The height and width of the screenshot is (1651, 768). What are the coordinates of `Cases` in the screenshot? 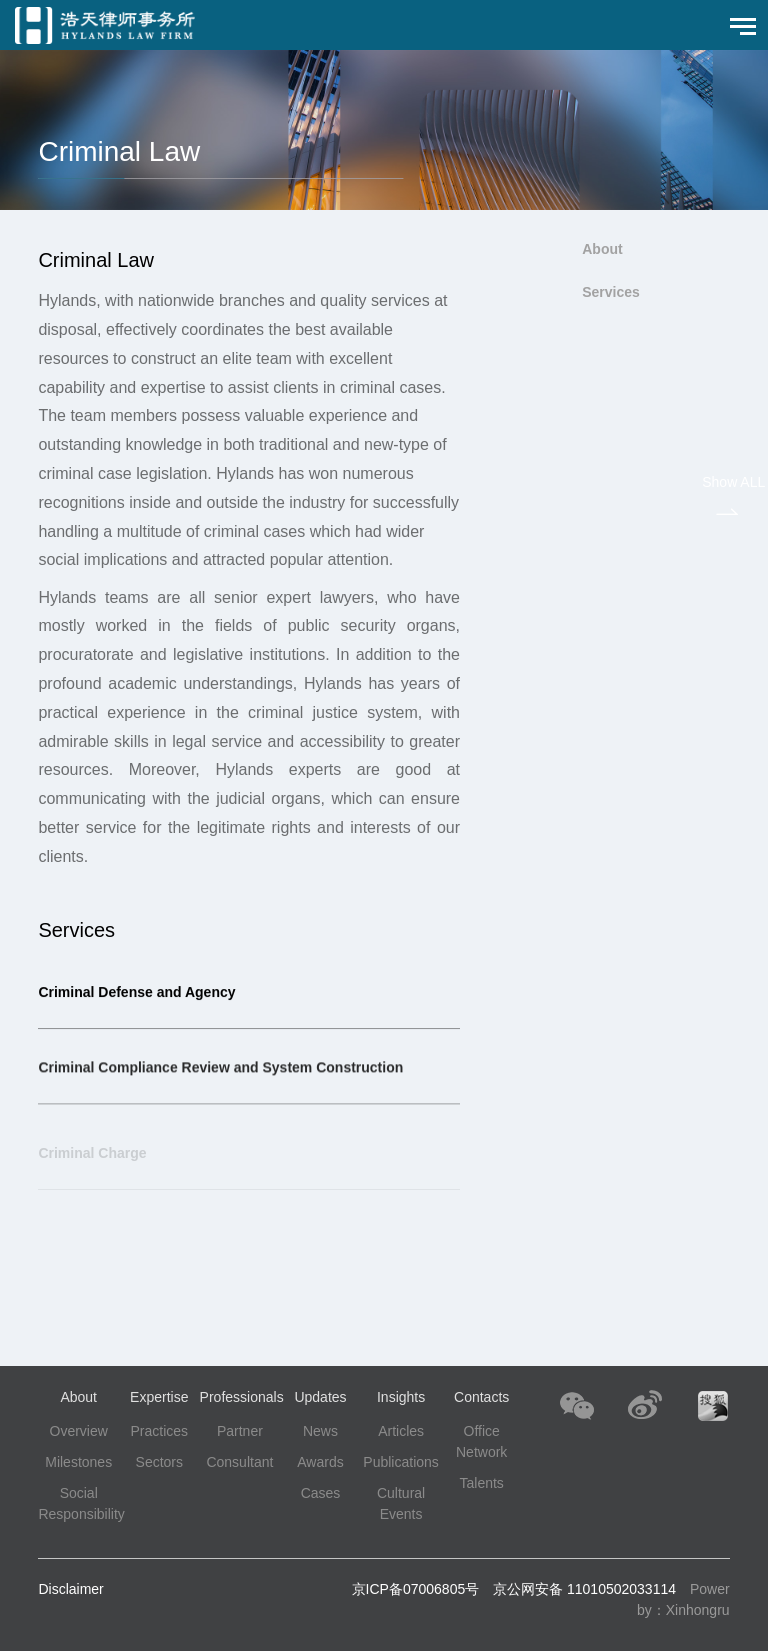 It's located at (321, 1493).